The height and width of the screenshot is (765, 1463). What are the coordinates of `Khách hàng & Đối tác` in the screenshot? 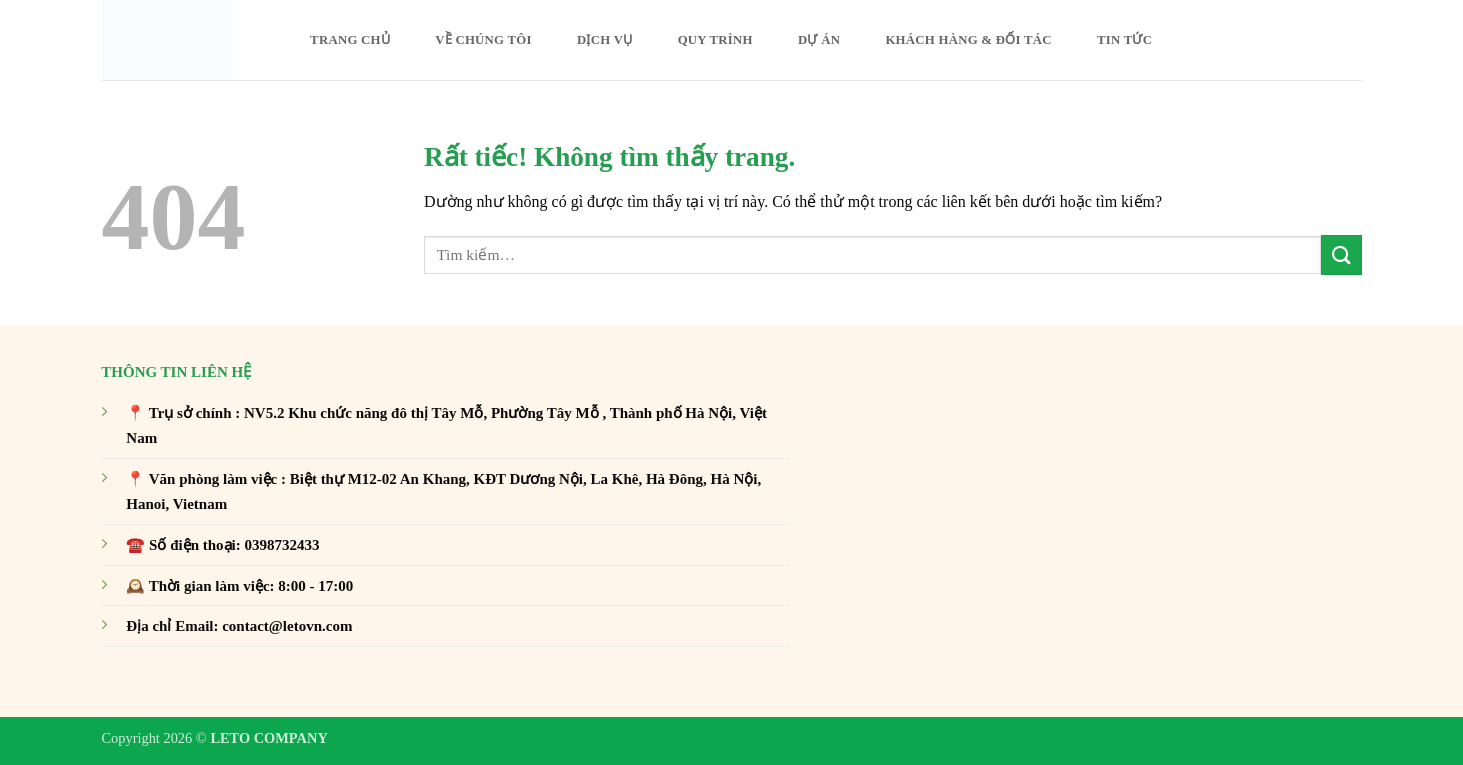 It's located at (968, 40).